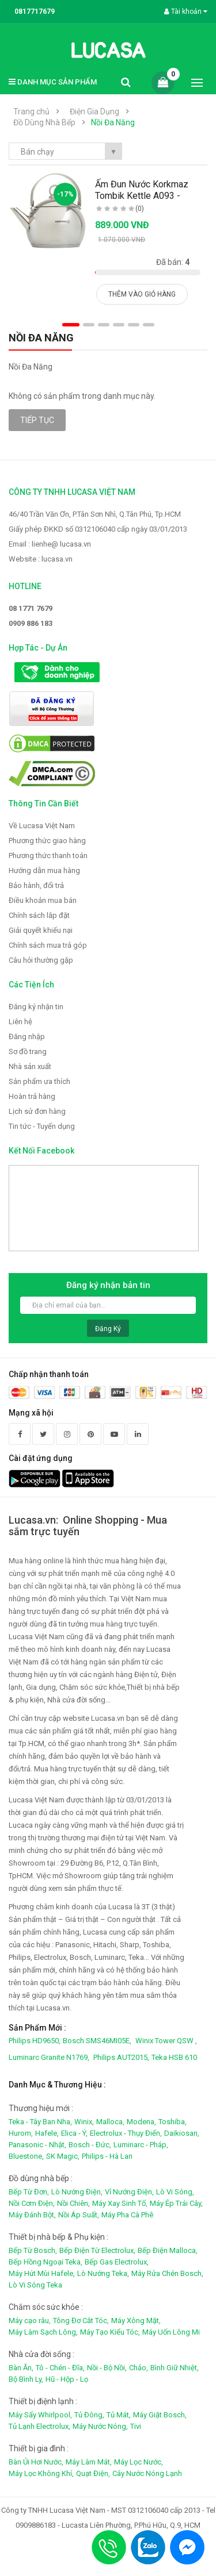  What do you see at coordinates (36, 2462) in the screenshot?
I see `Bàn Ủi Hơi Nước,` at bounding box center [36, 2462].